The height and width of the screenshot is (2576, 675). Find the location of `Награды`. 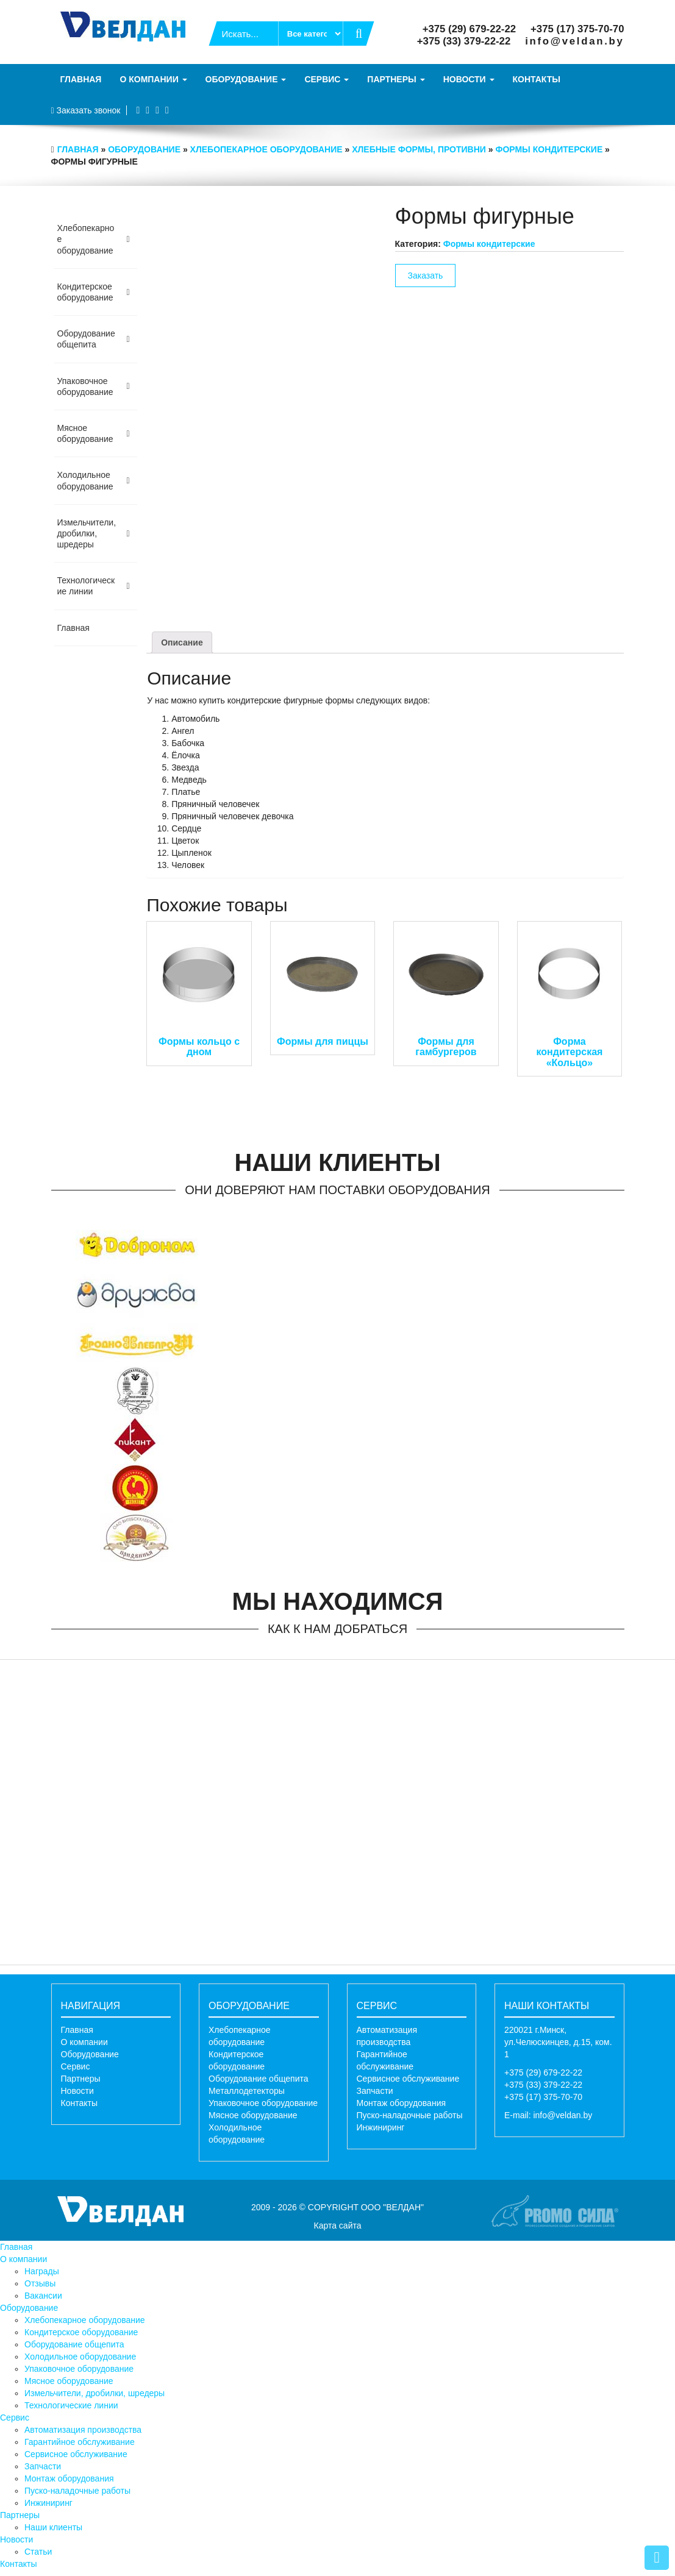

Награды is located at coordinates (41, 2271).